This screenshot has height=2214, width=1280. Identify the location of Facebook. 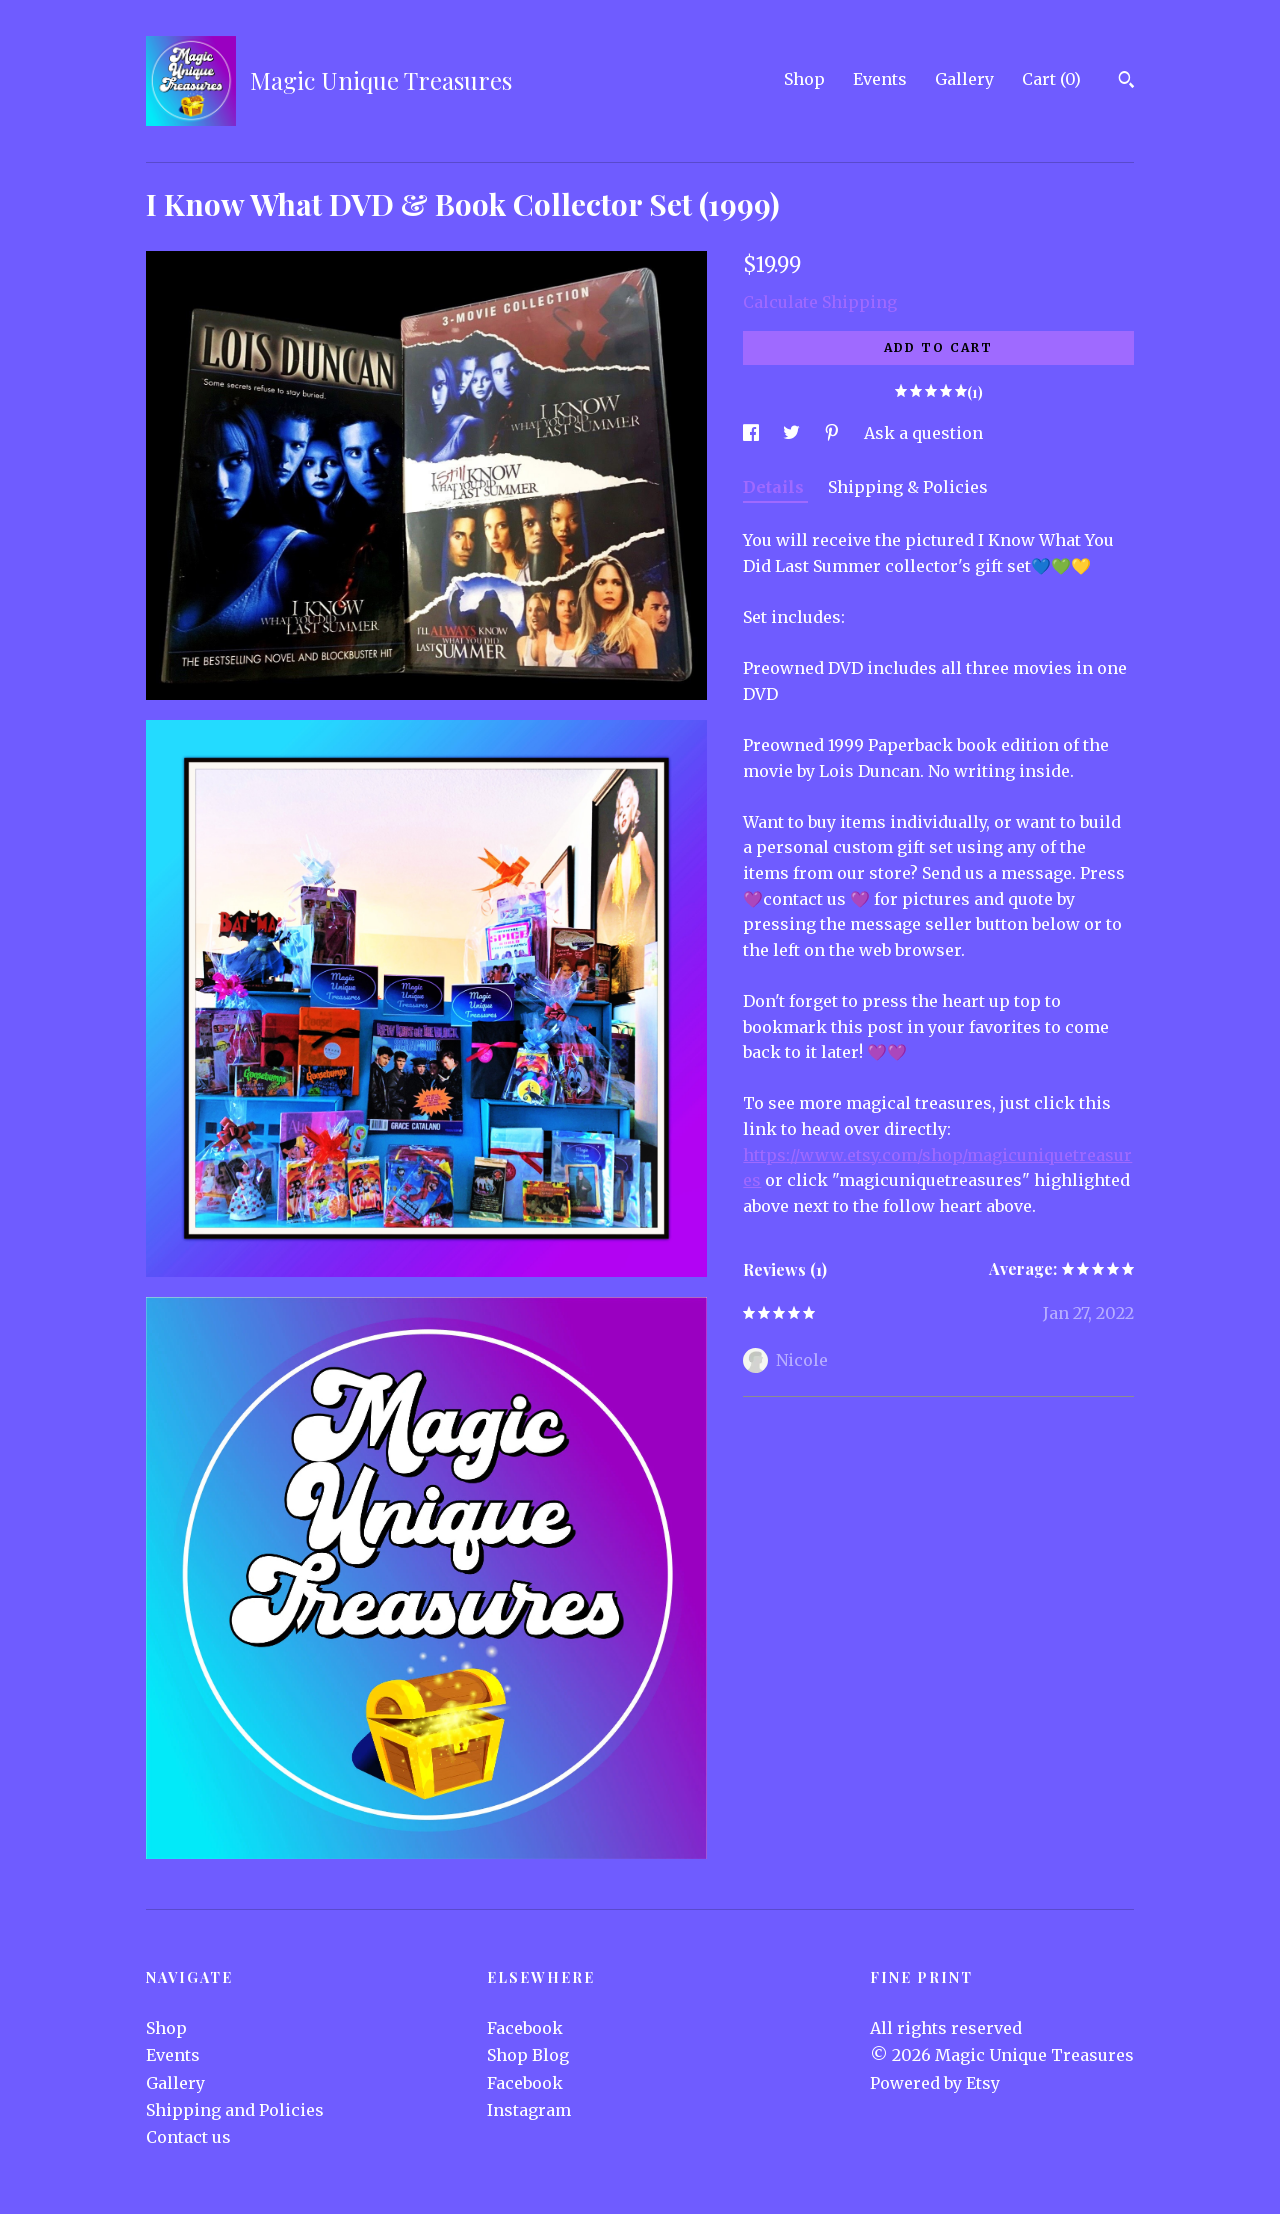
(525, 2028).